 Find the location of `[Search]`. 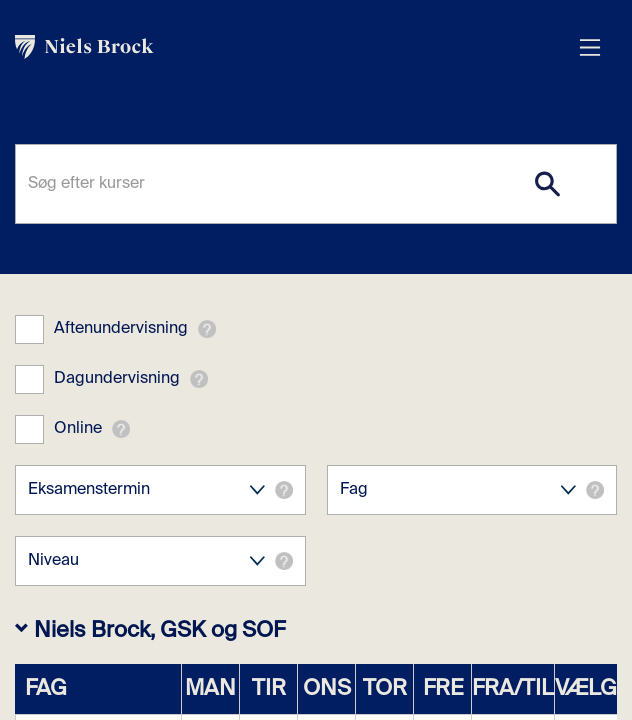

[Search] is located at coordinates (547, 184).